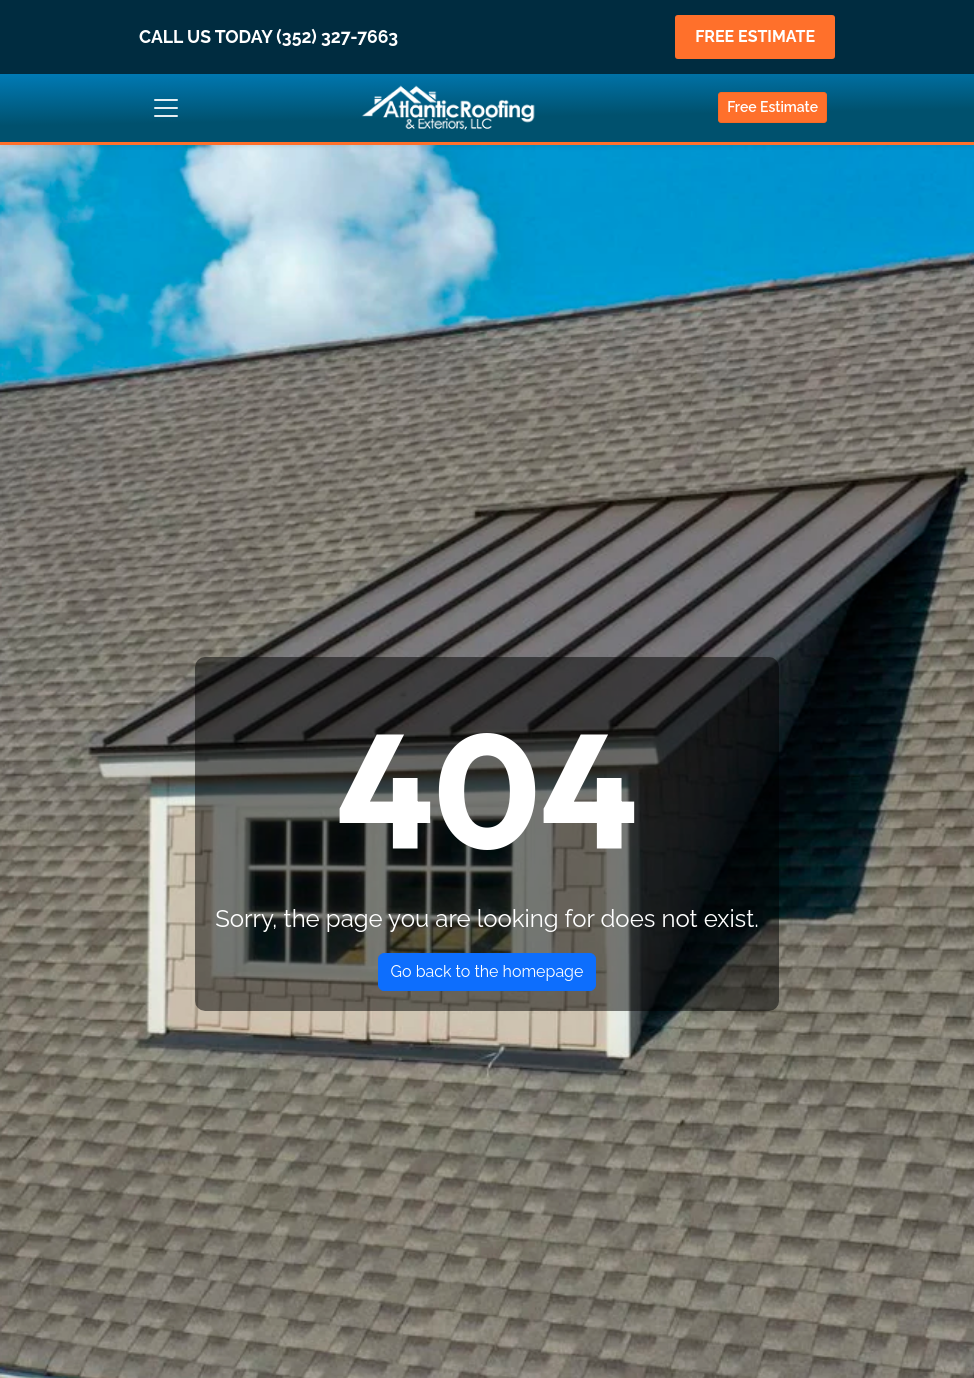 This screenshot has height=1378, width=974. Describe the element at coordinates (772, 107) in the screenshot. I see `Free Estimate` at that location.